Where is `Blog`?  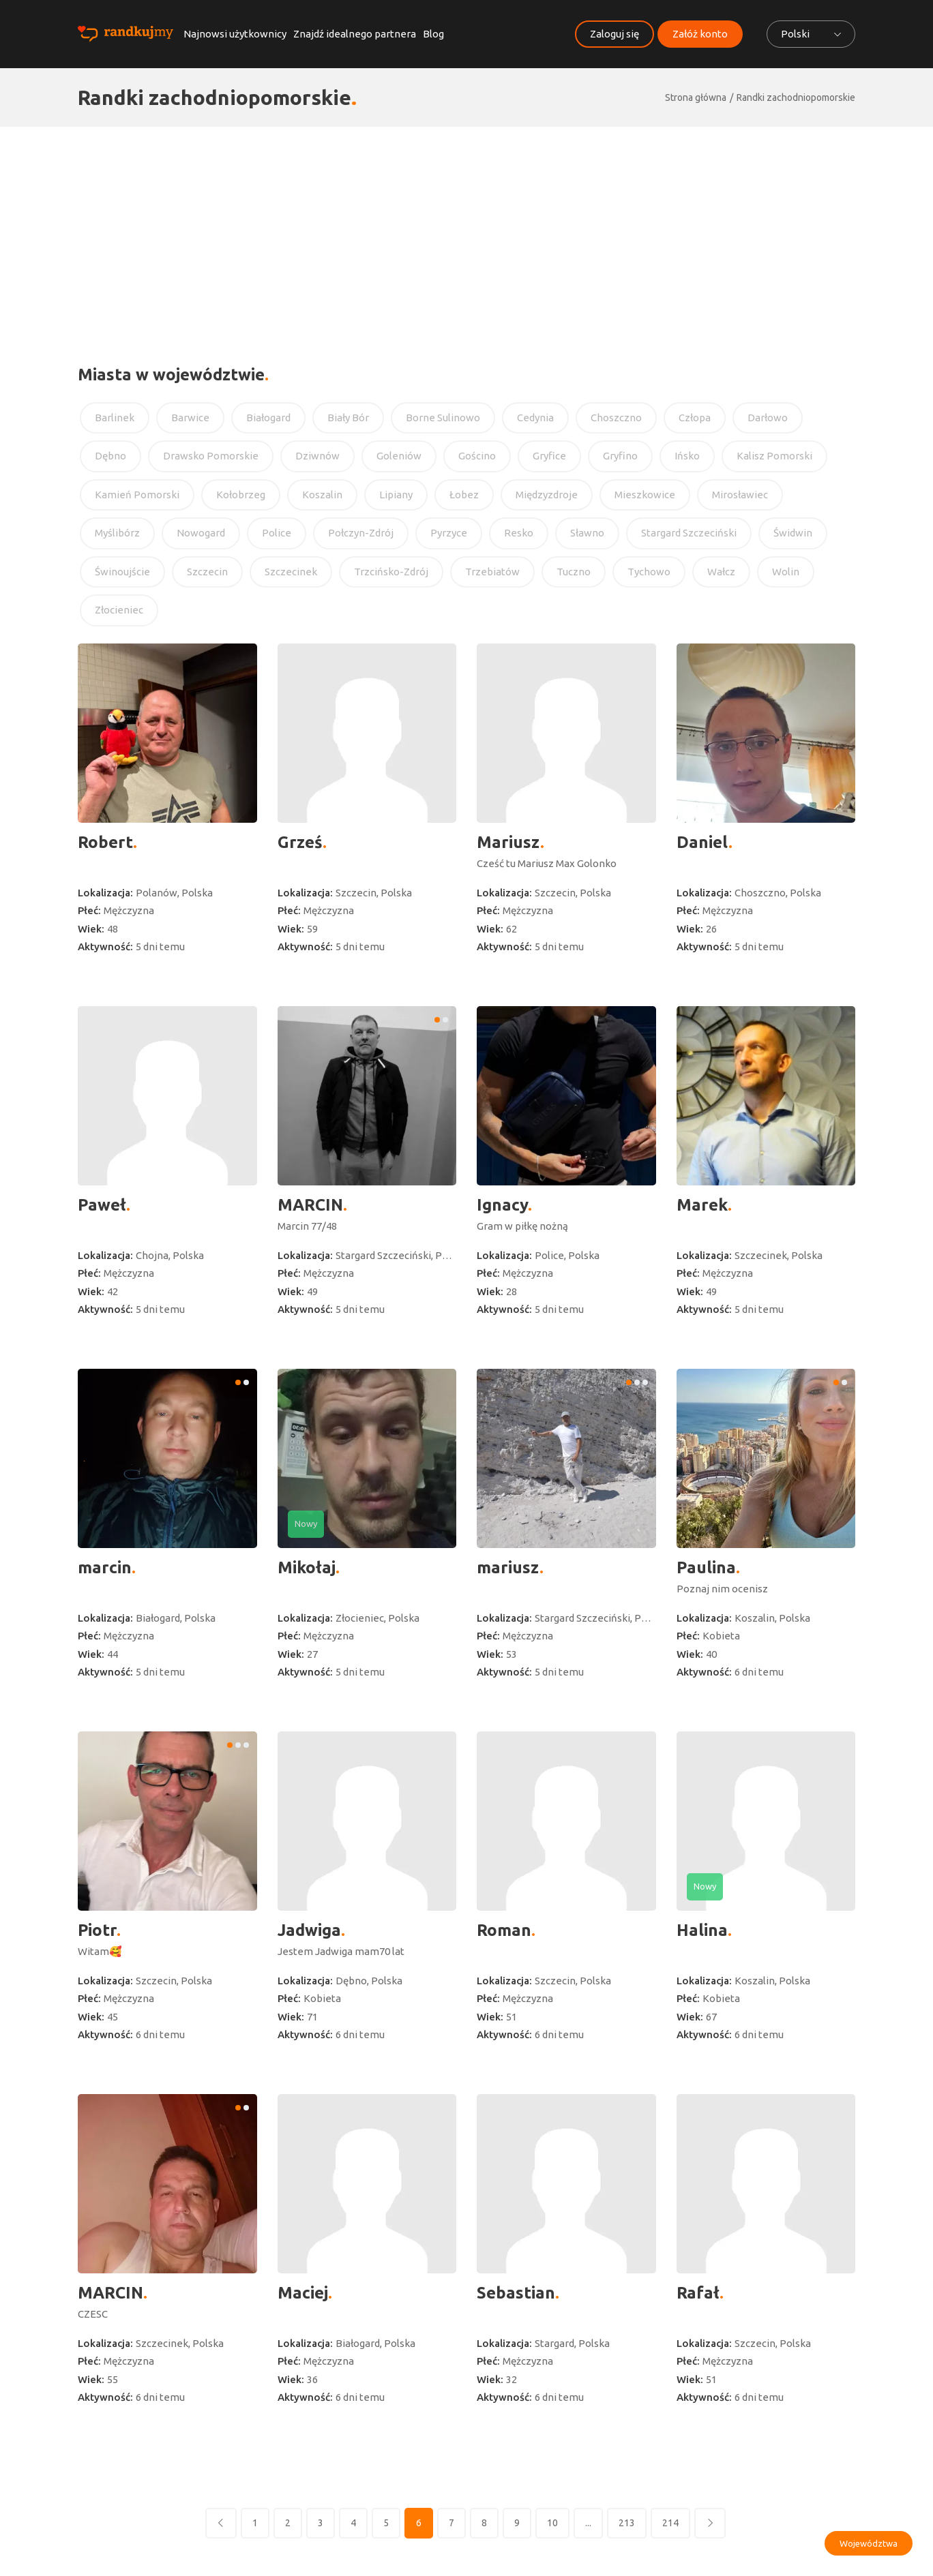 Blog is located at coordinates (433, 34).